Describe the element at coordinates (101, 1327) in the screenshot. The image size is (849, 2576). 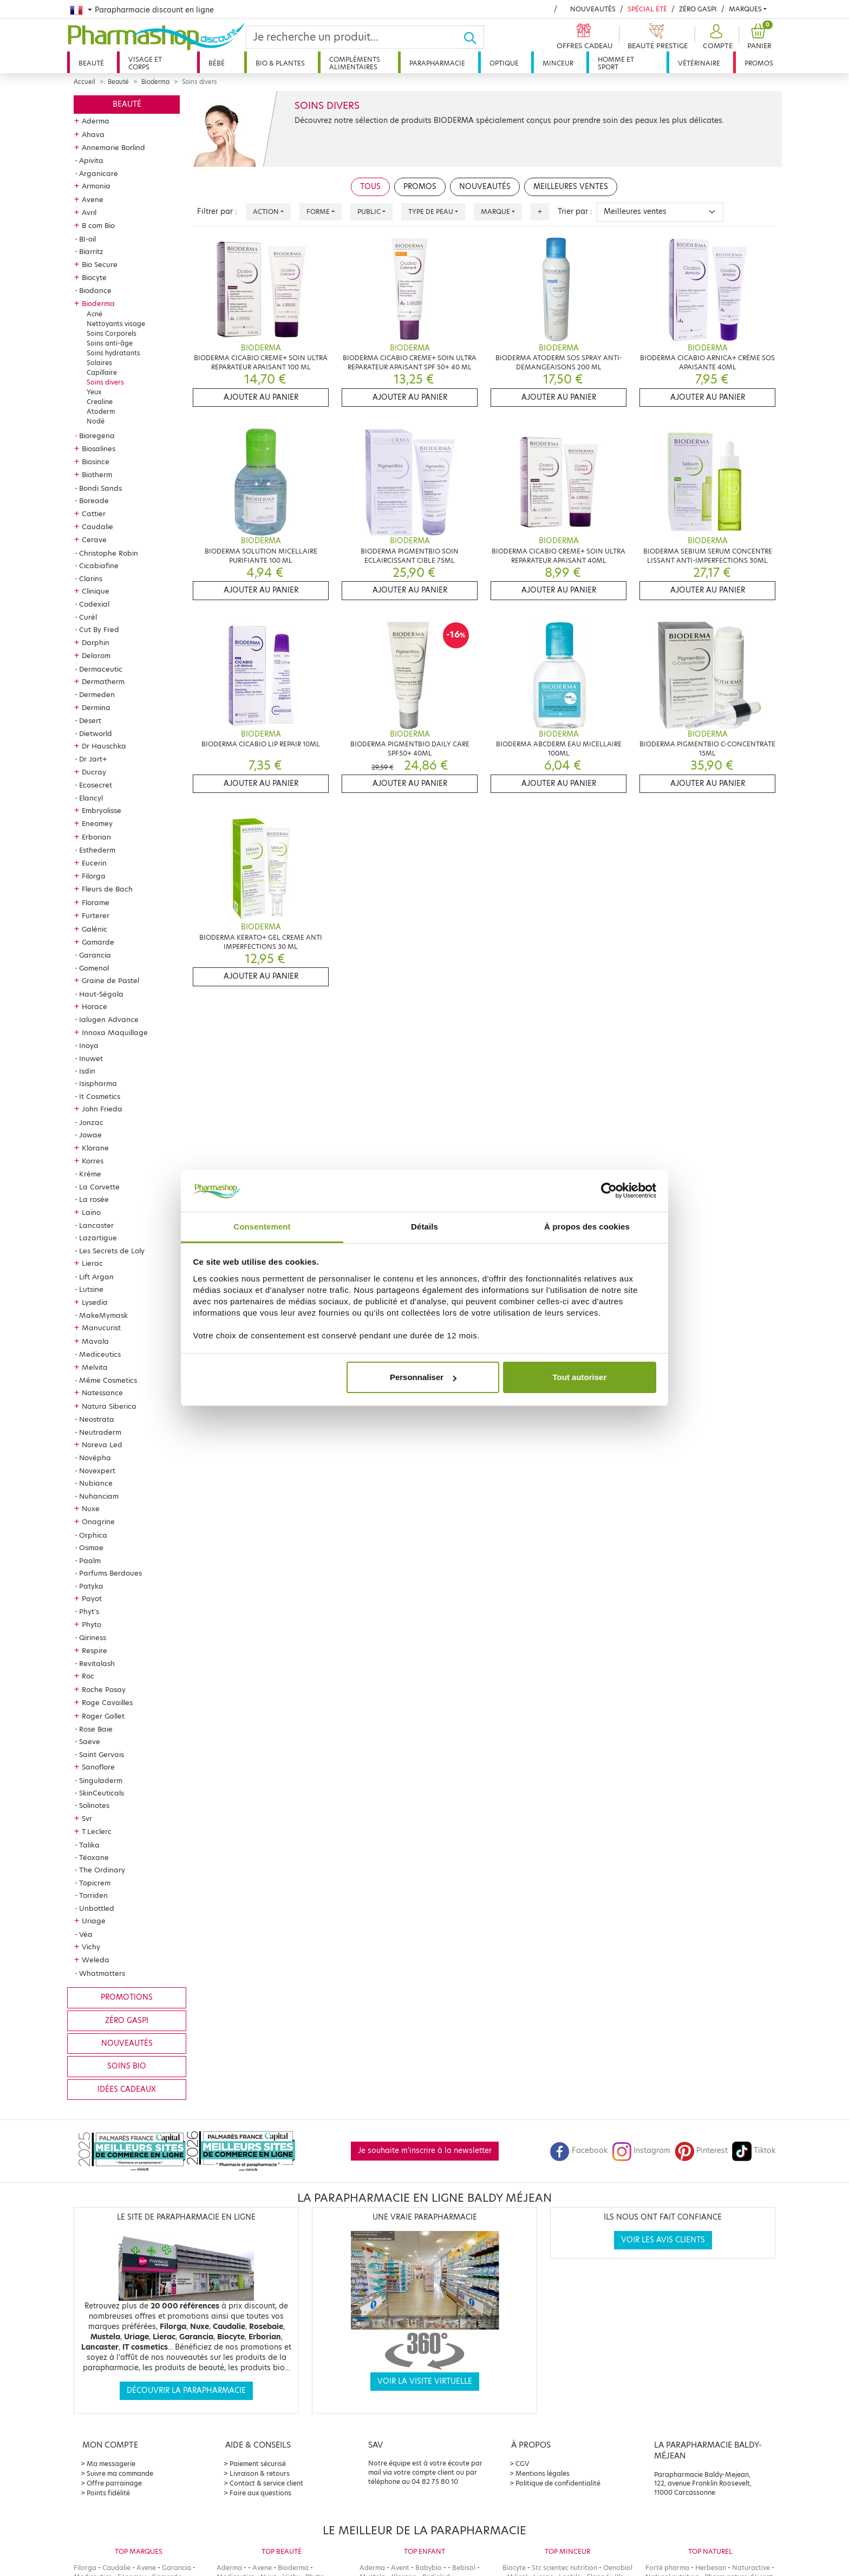
I see `Manucurist` at that location.